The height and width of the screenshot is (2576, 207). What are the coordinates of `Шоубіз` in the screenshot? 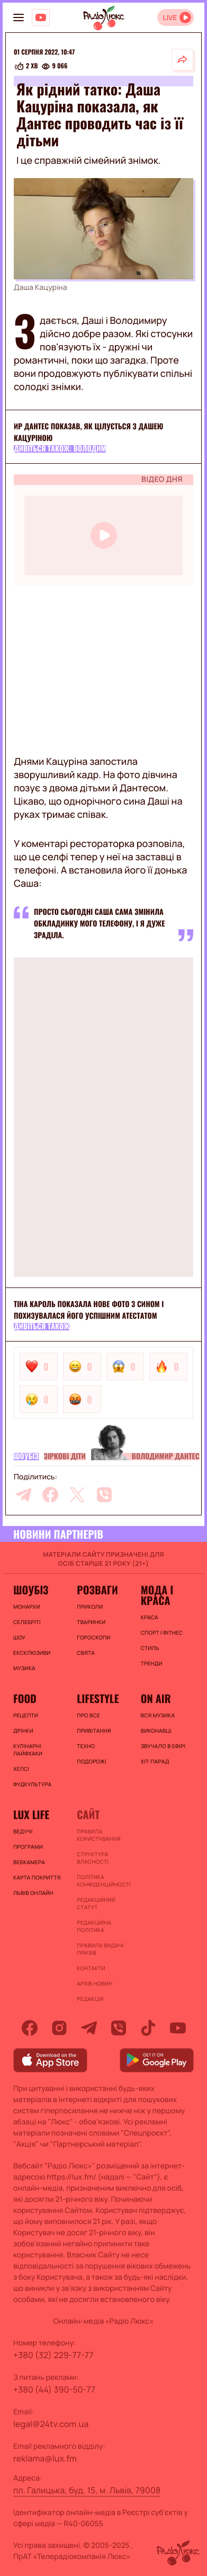 It's located at (26, 1456).